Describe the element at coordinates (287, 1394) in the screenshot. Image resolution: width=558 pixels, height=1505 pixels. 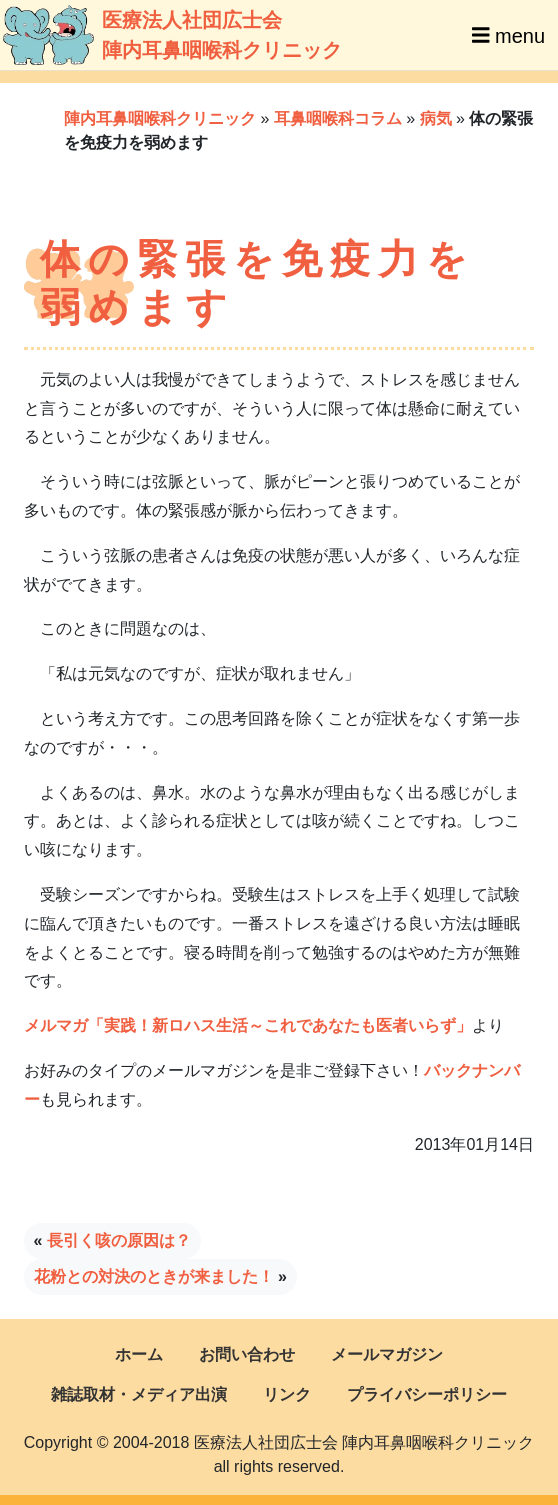
I see `リンク` at that location.